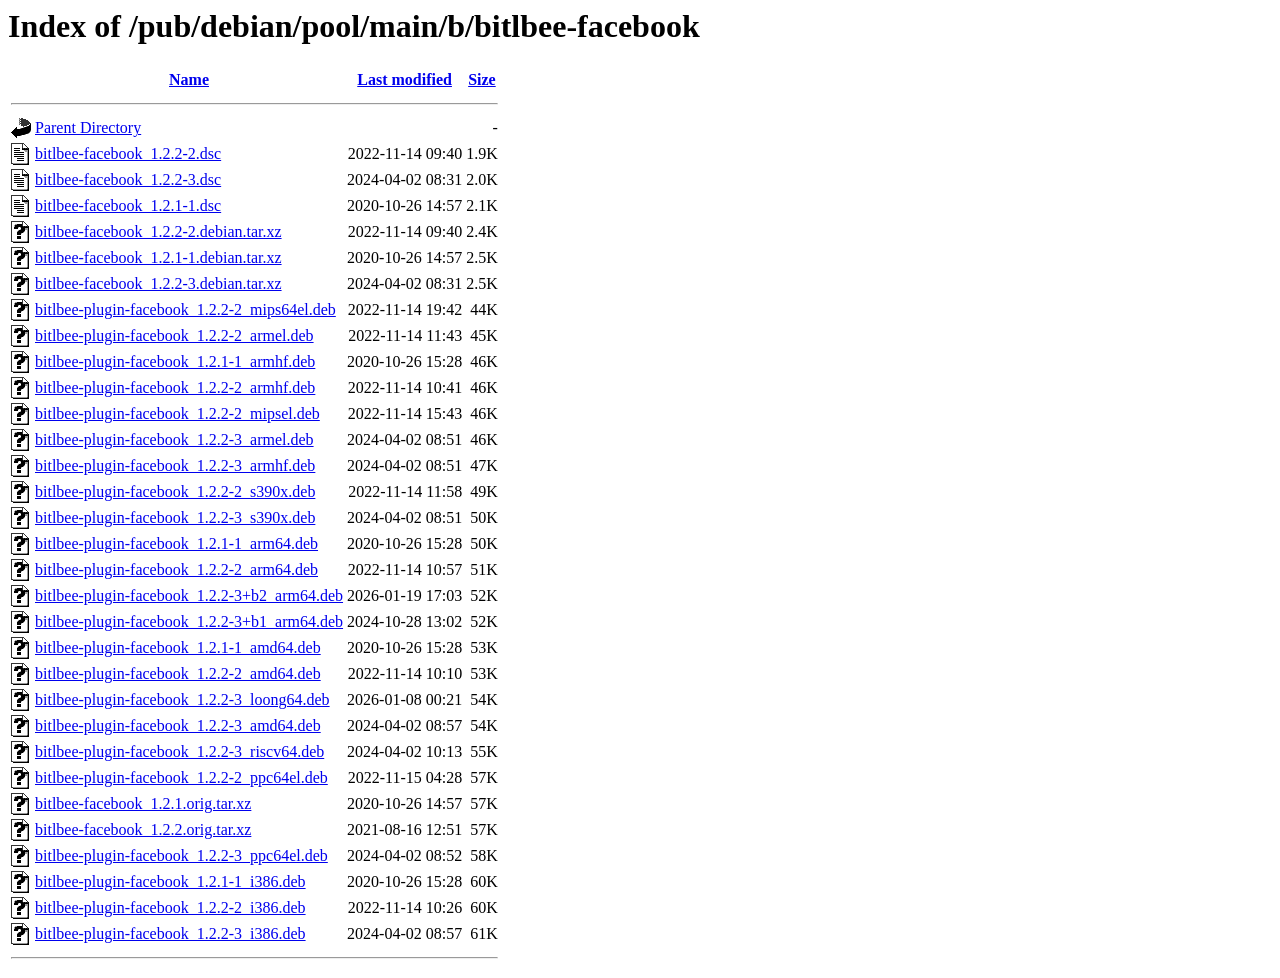  Describe the element at coordinates (181, 777) in the screenshot. I see `bitlbee-plugin-facebook_1.2.2-2_ppc64el.deb` at that location.